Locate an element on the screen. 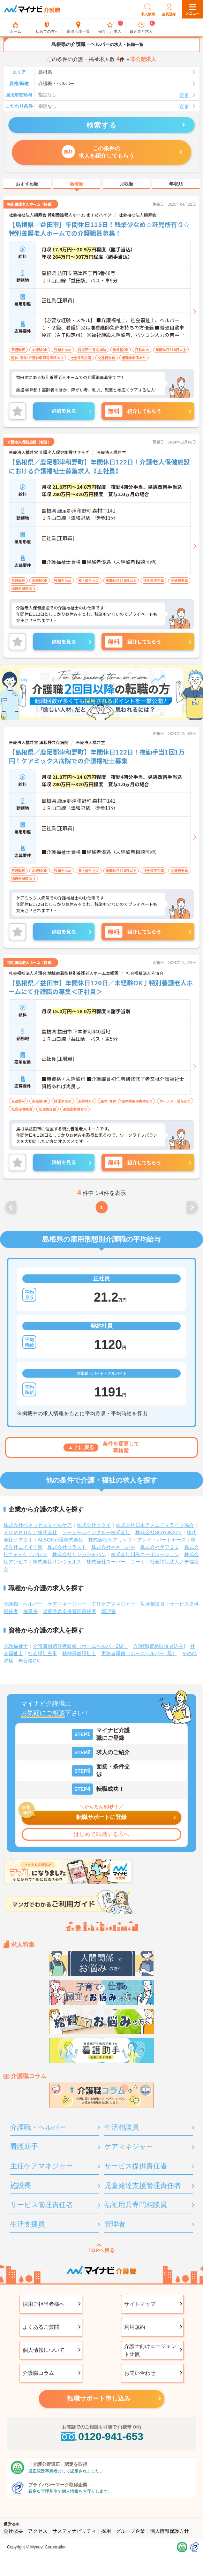 This screenshot has width=203, height=2576. 転職サポート申し込み is located at coordinates (99, 2398).